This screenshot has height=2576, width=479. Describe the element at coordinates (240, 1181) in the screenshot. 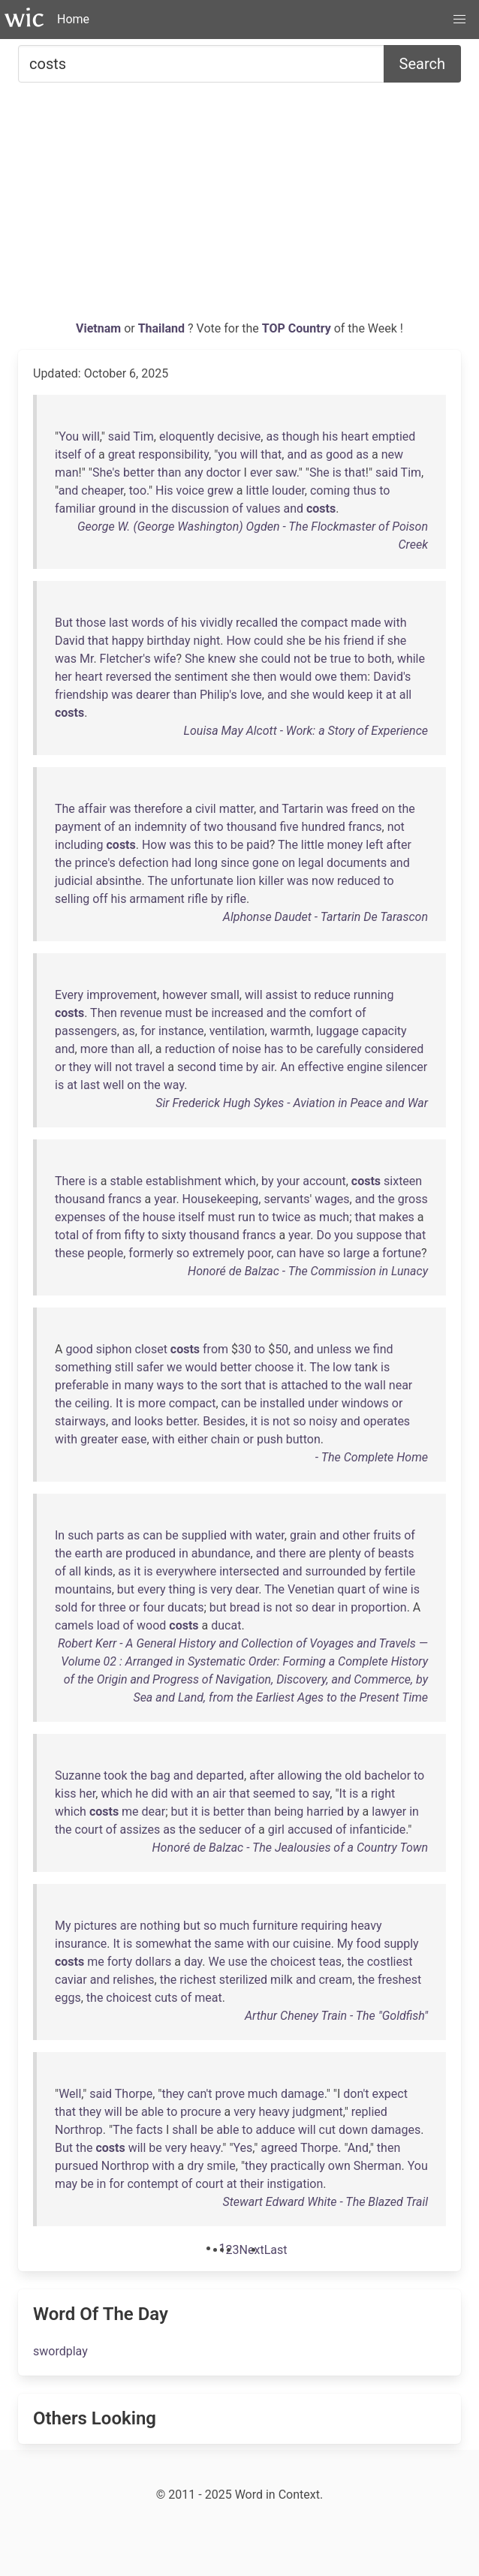

I see `which` at that location.